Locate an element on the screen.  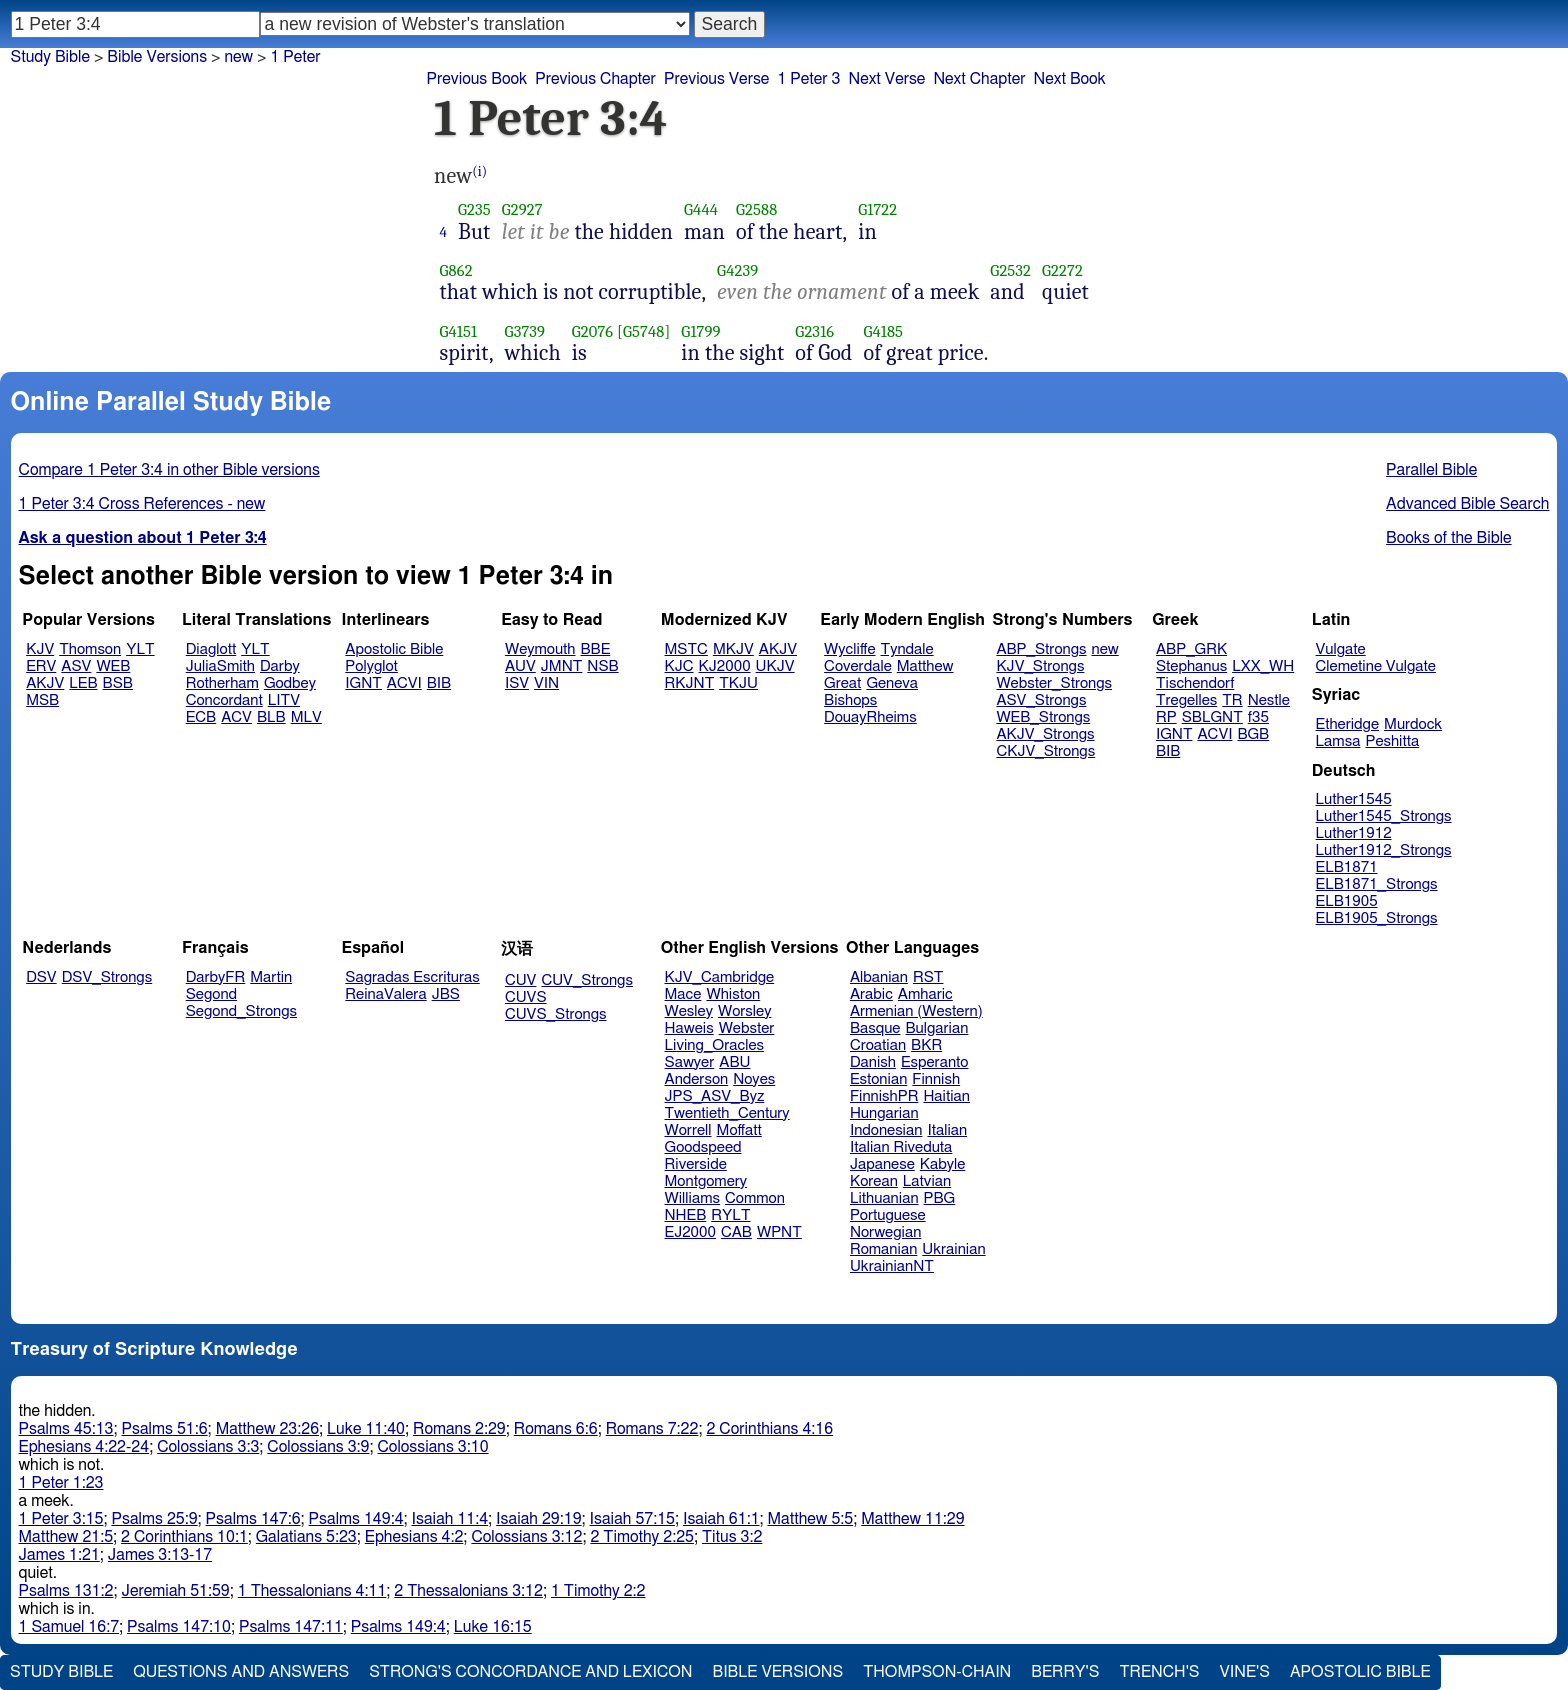
JuliaSmith is located at coordinates (220, 666).